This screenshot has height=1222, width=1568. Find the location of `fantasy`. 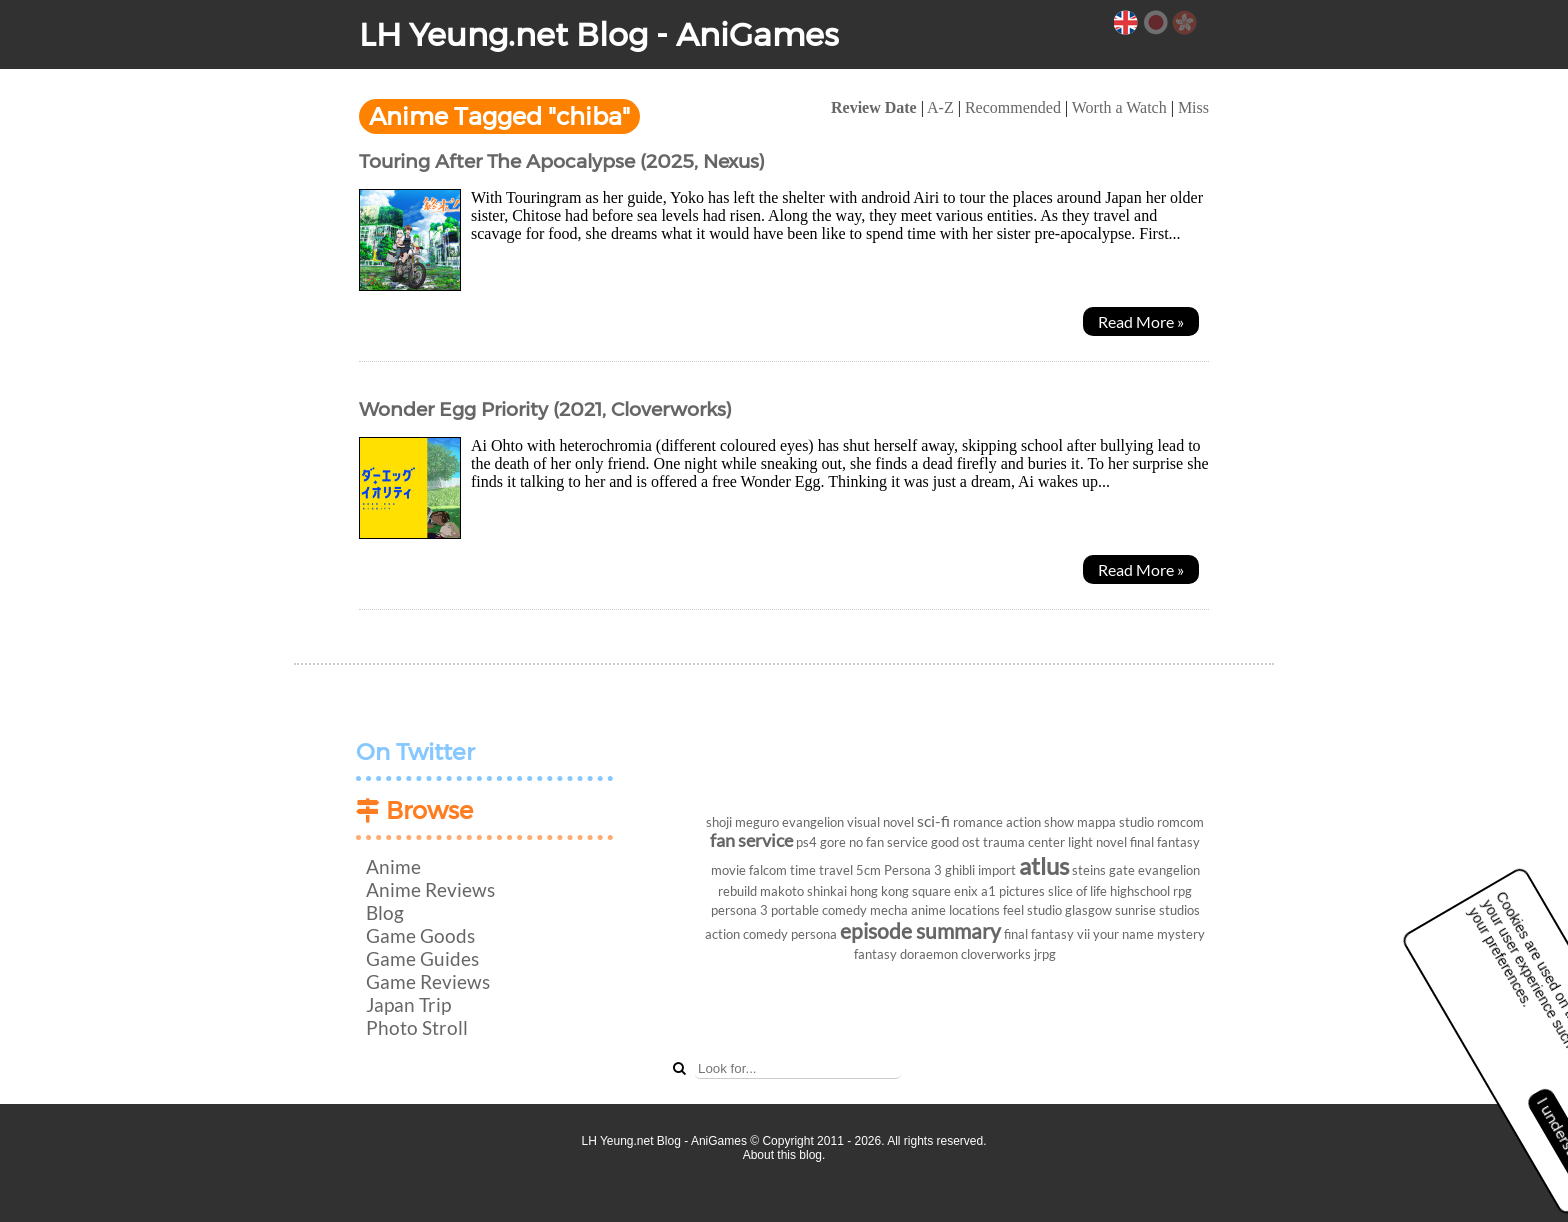

fantasy is located at coordinates (875, 954).